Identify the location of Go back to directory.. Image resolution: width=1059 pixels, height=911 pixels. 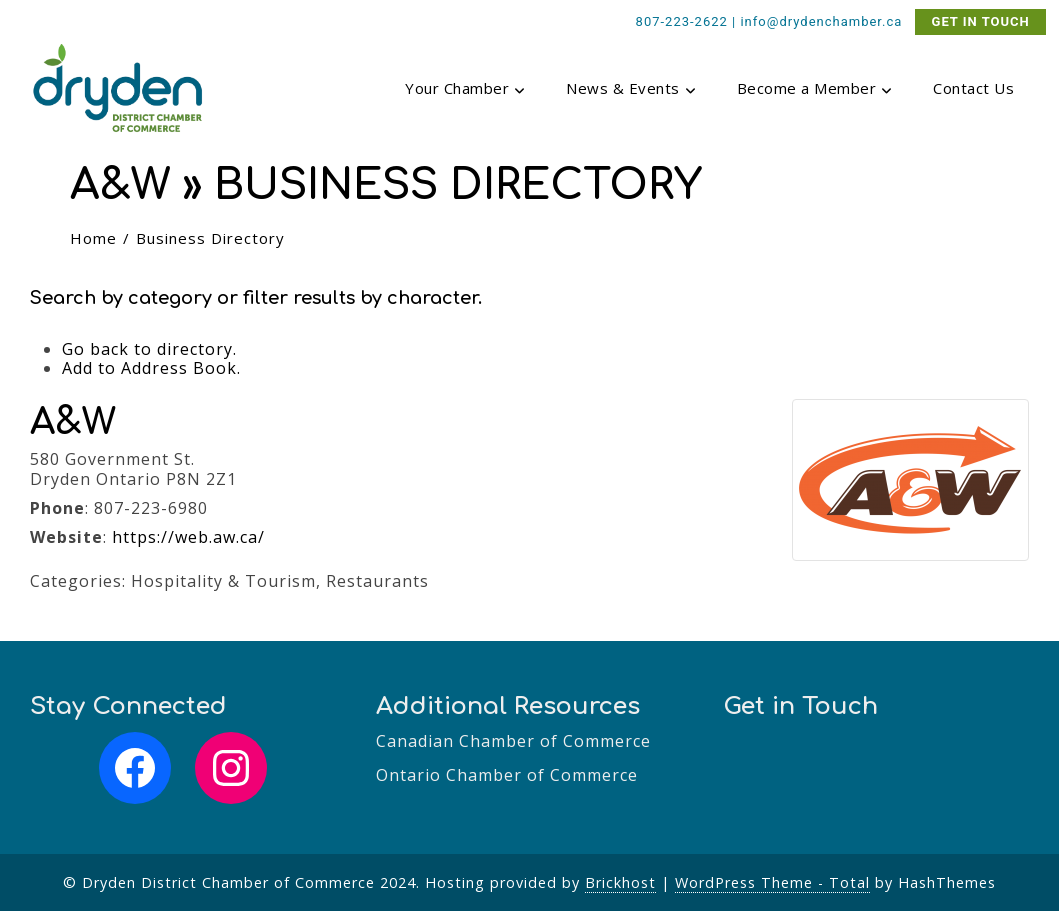
(149, 349).